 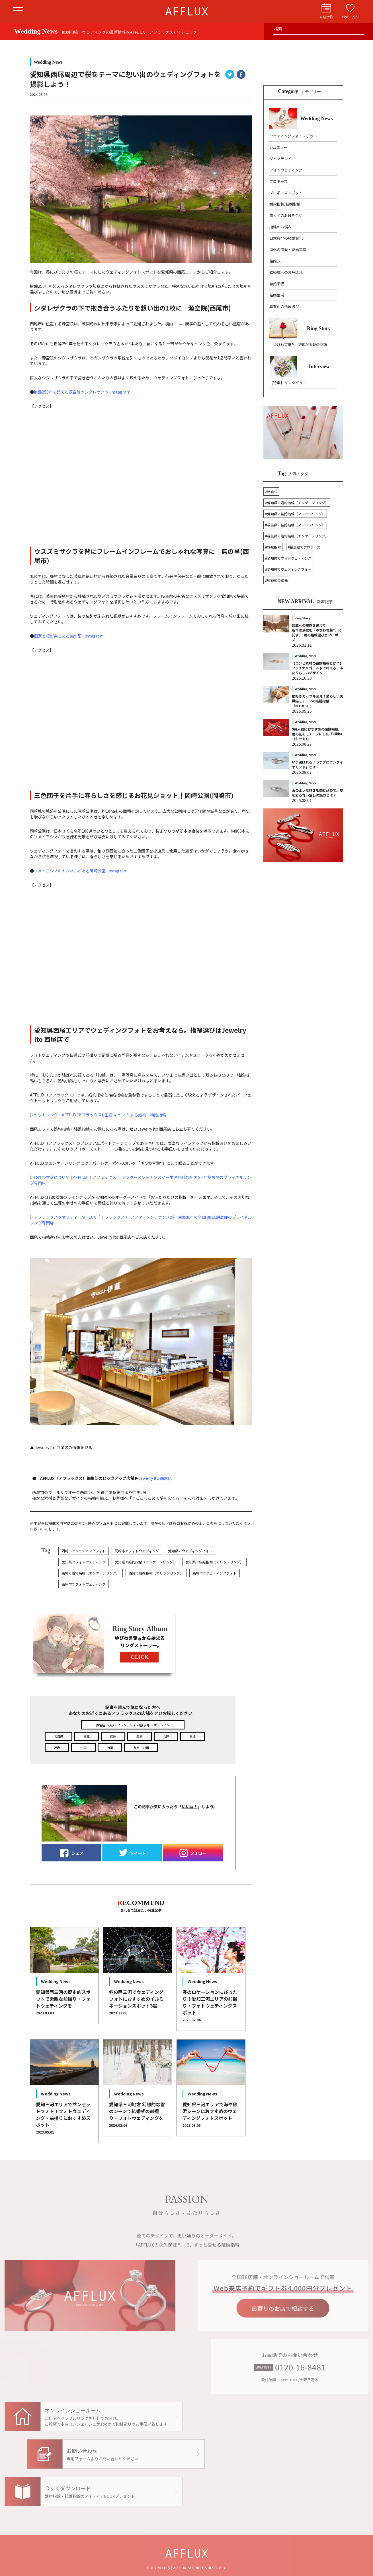 I want to click on 愛知県で結婚指輪（マリッジリング）, so click(x=214, y=1561).